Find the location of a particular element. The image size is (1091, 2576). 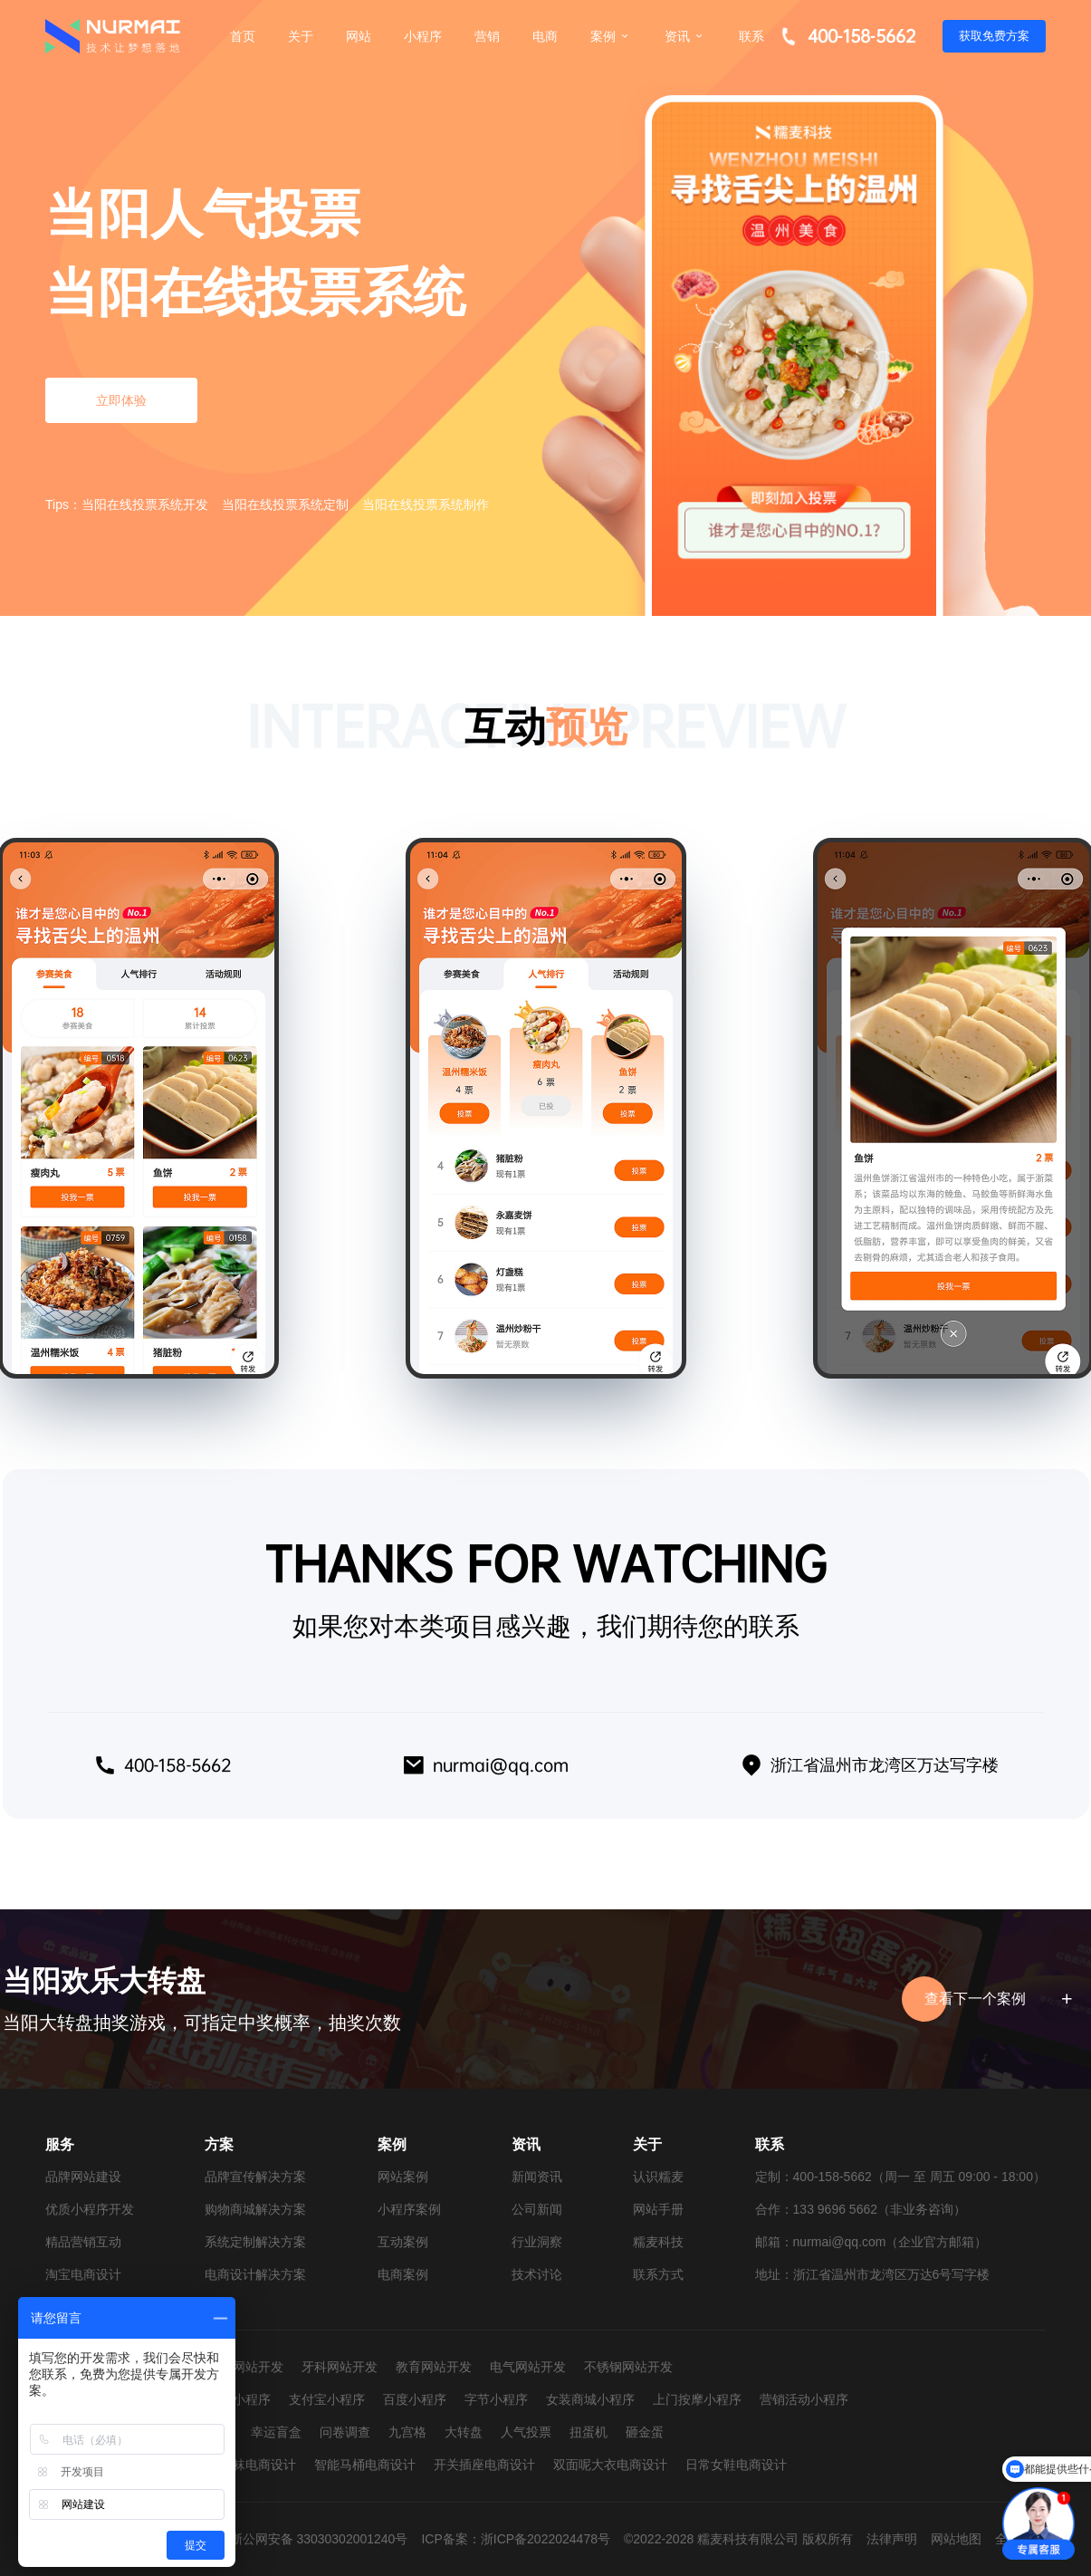

女装商城小程序 is located at coordinates (590, 2399).